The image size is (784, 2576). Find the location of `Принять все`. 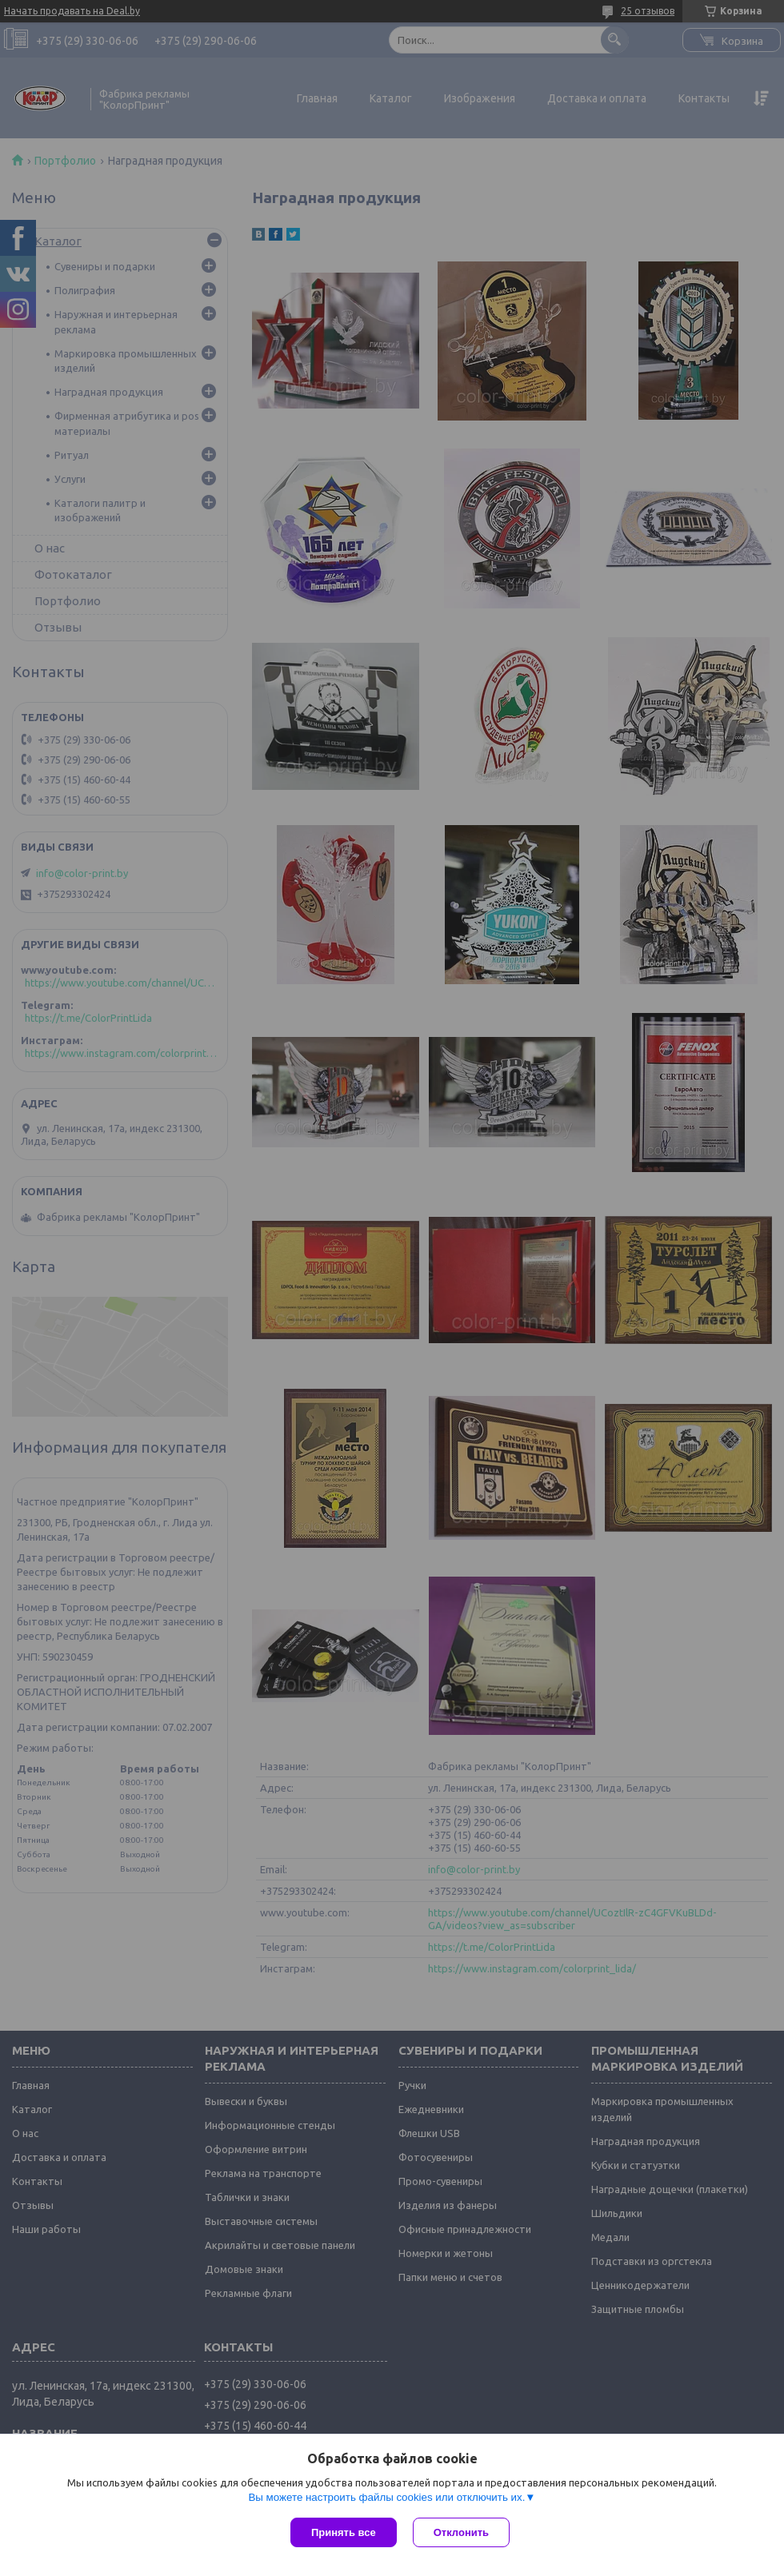

Принять все is located at coordinates (343, 2532).